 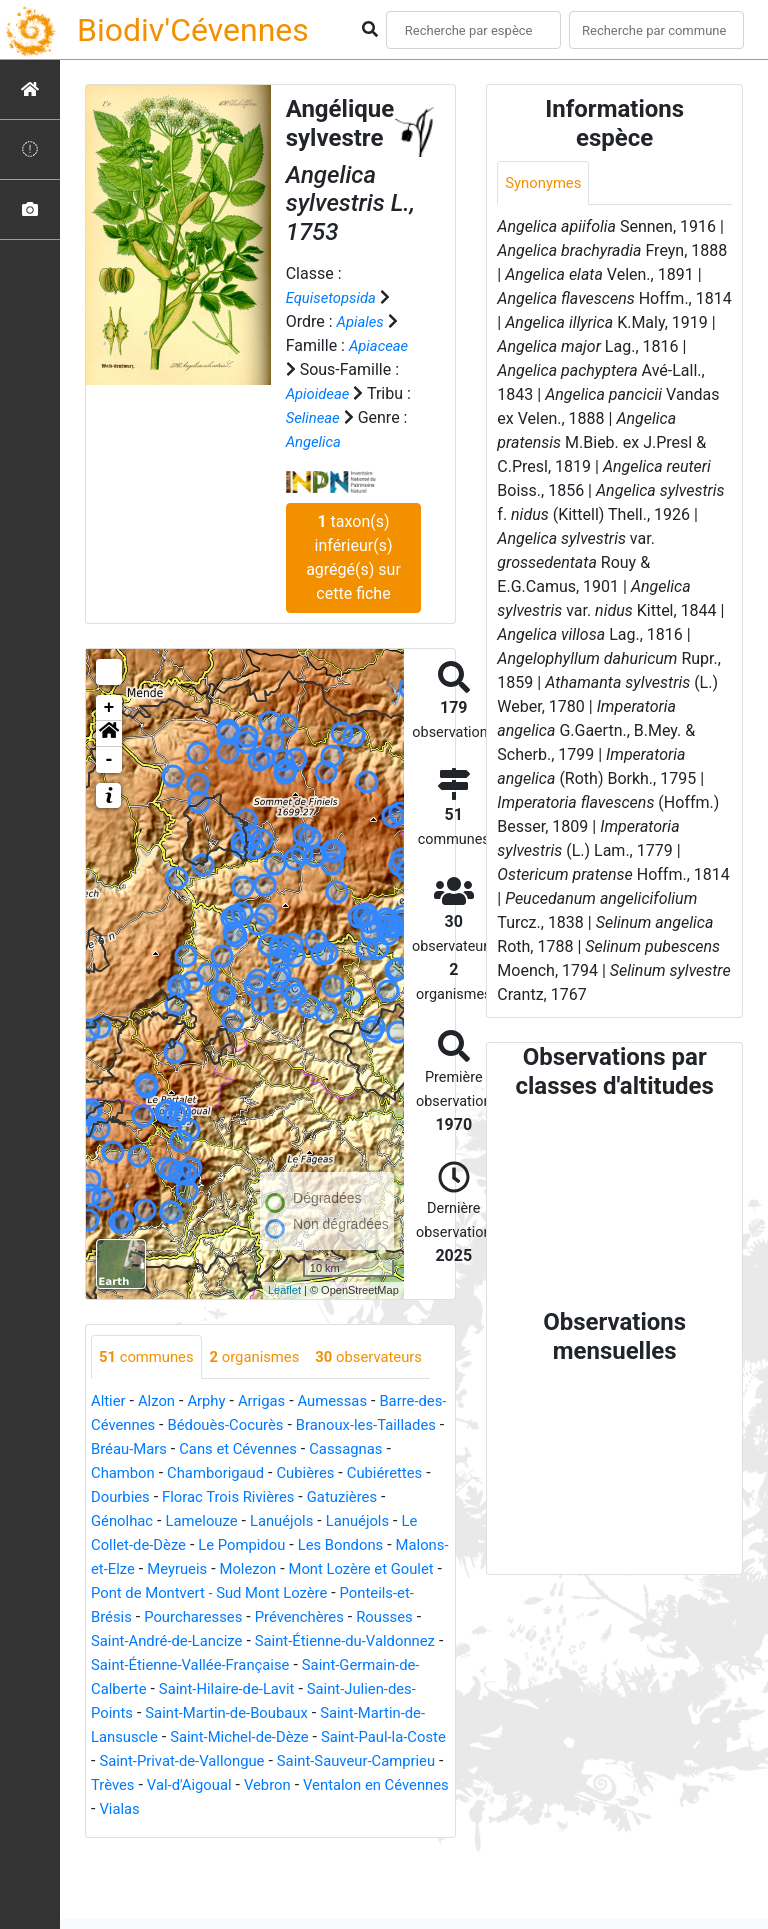 I want to click on Saint-Germain-de-Calberte, so click(x=265, y=1735).